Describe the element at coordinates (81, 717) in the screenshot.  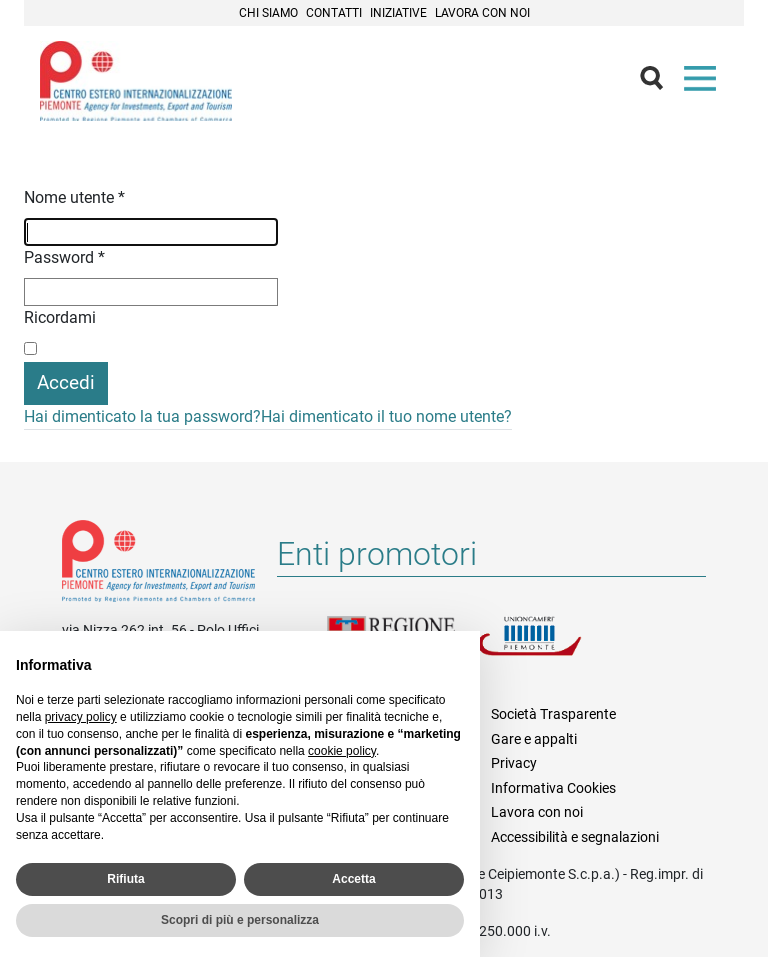
I see `privacy policy [privacy policy - il link si apre in una nuova scheda]` at that location.